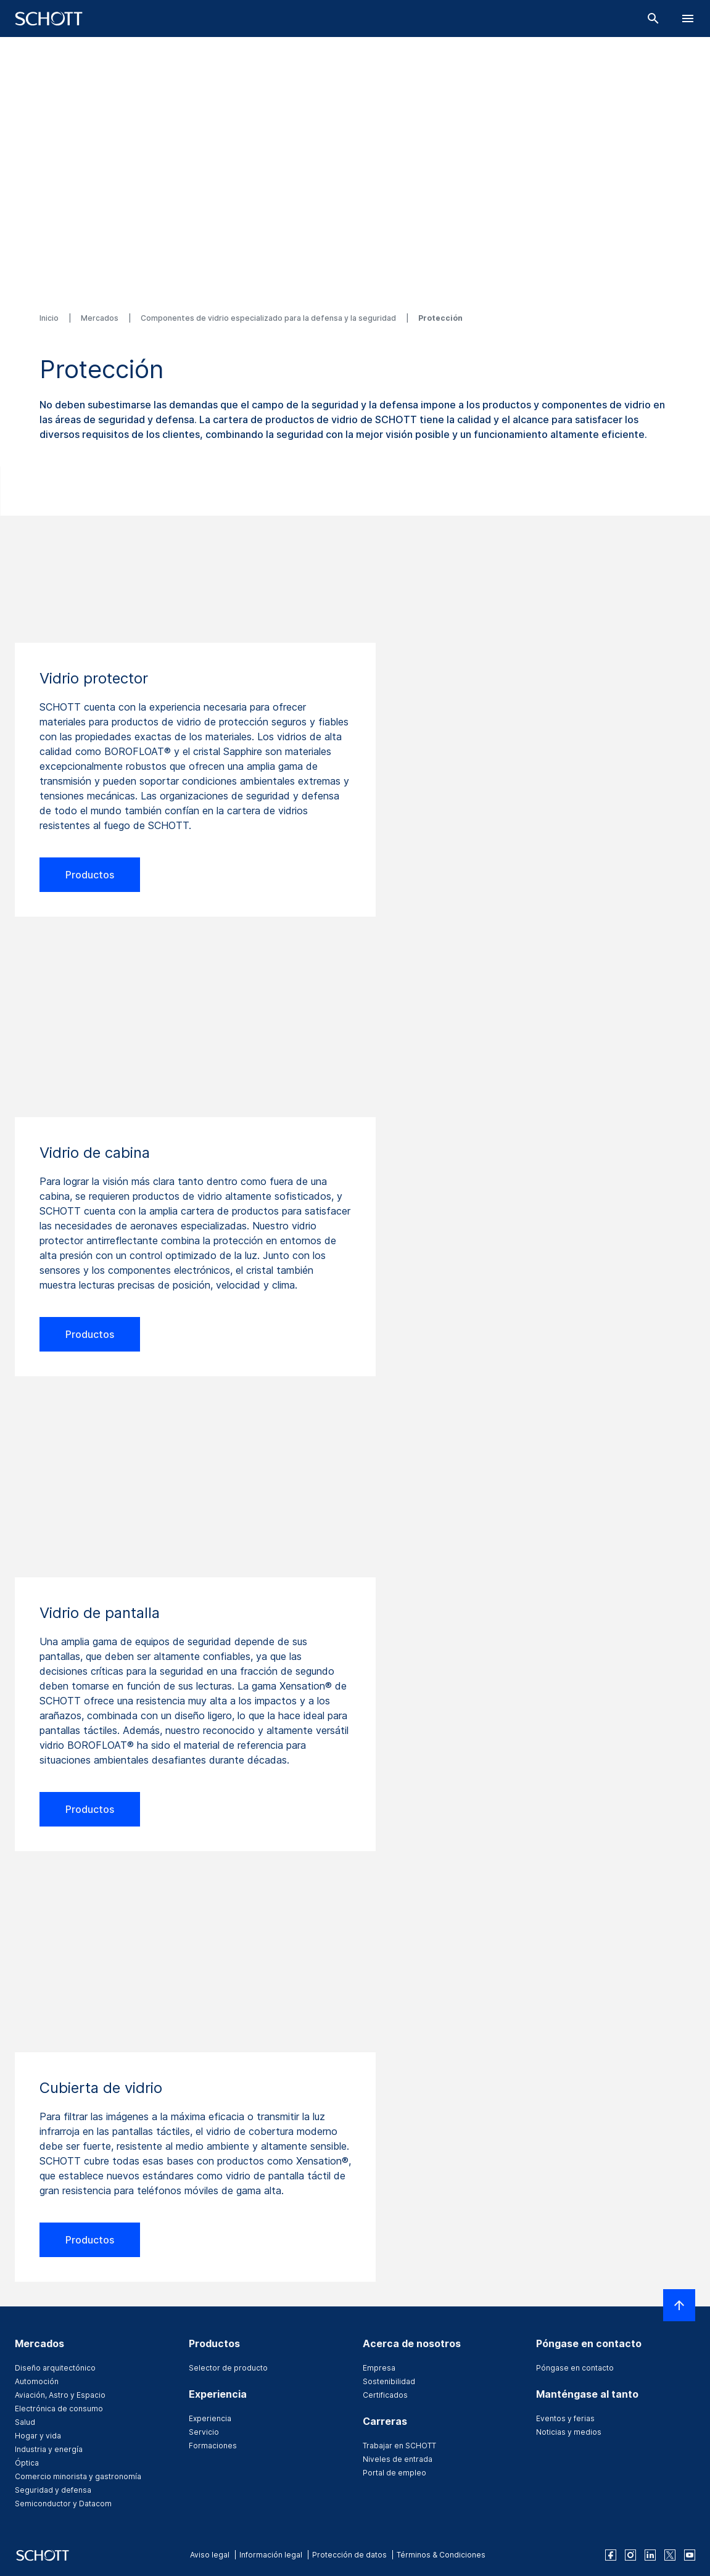  I want to click on Automoción, so click(37, 2381).